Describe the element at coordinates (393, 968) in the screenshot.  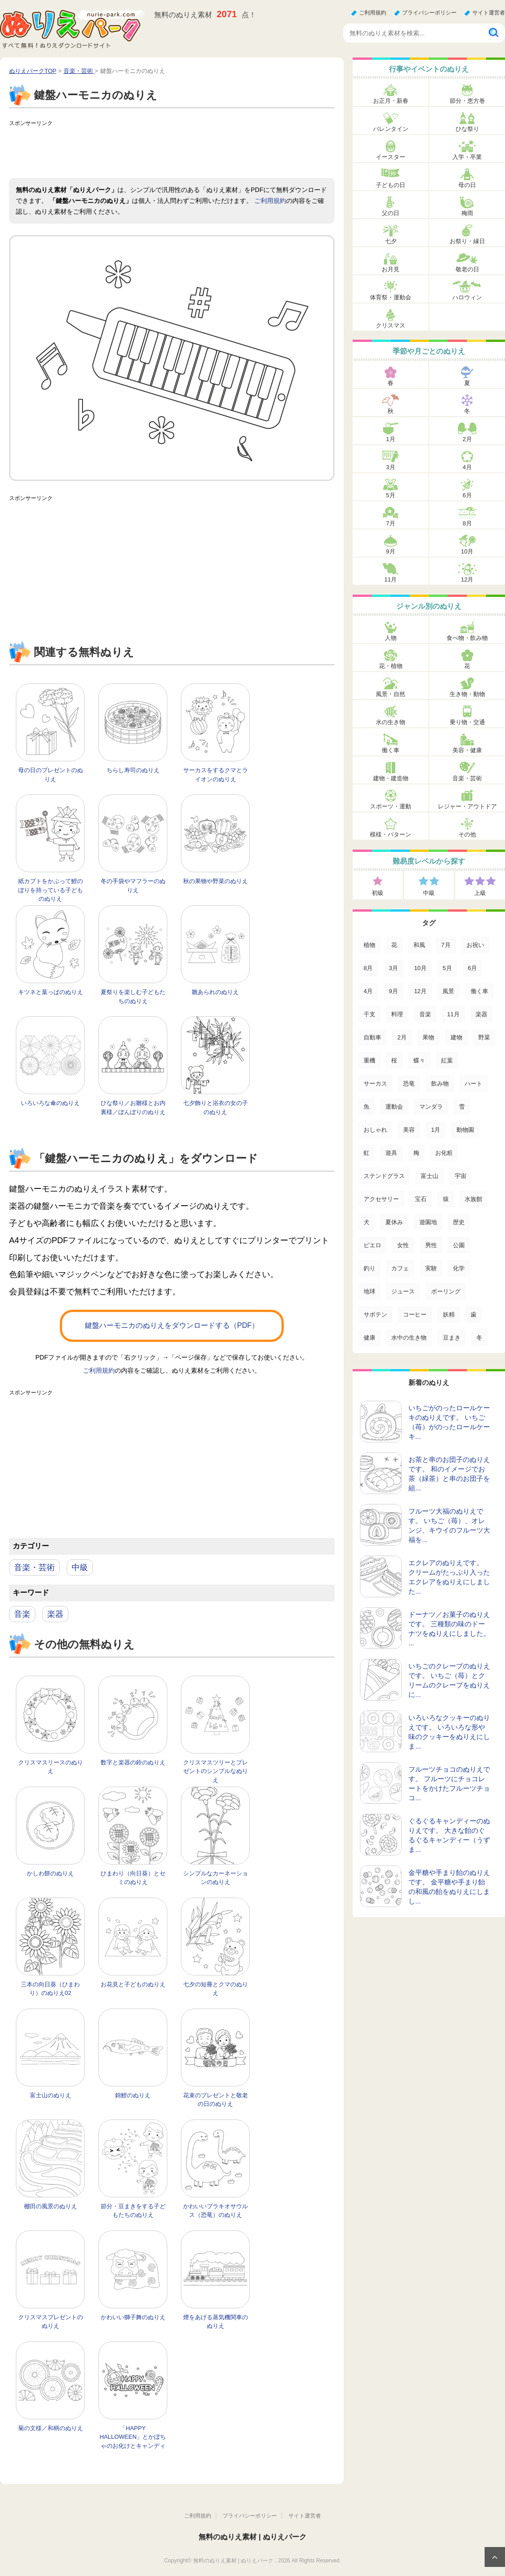
I see `3月 [3月 (132個の項目)]` at that location.